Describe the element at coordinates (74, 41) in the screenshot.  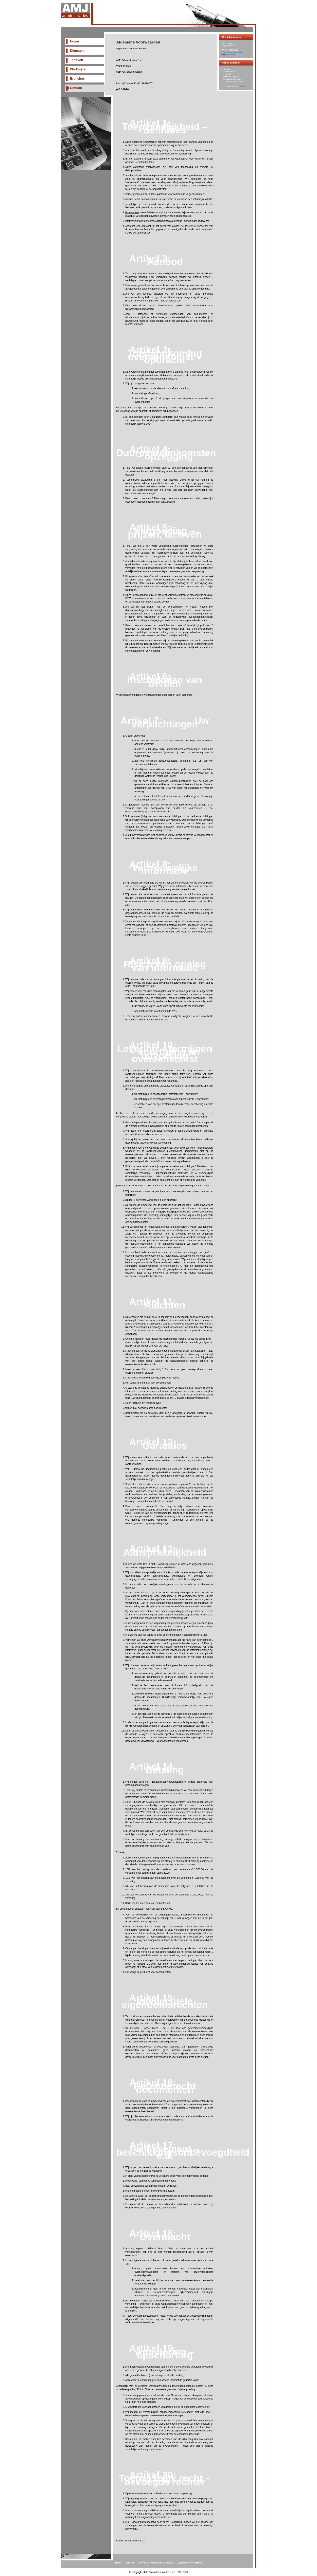
I see `Home` at that location.